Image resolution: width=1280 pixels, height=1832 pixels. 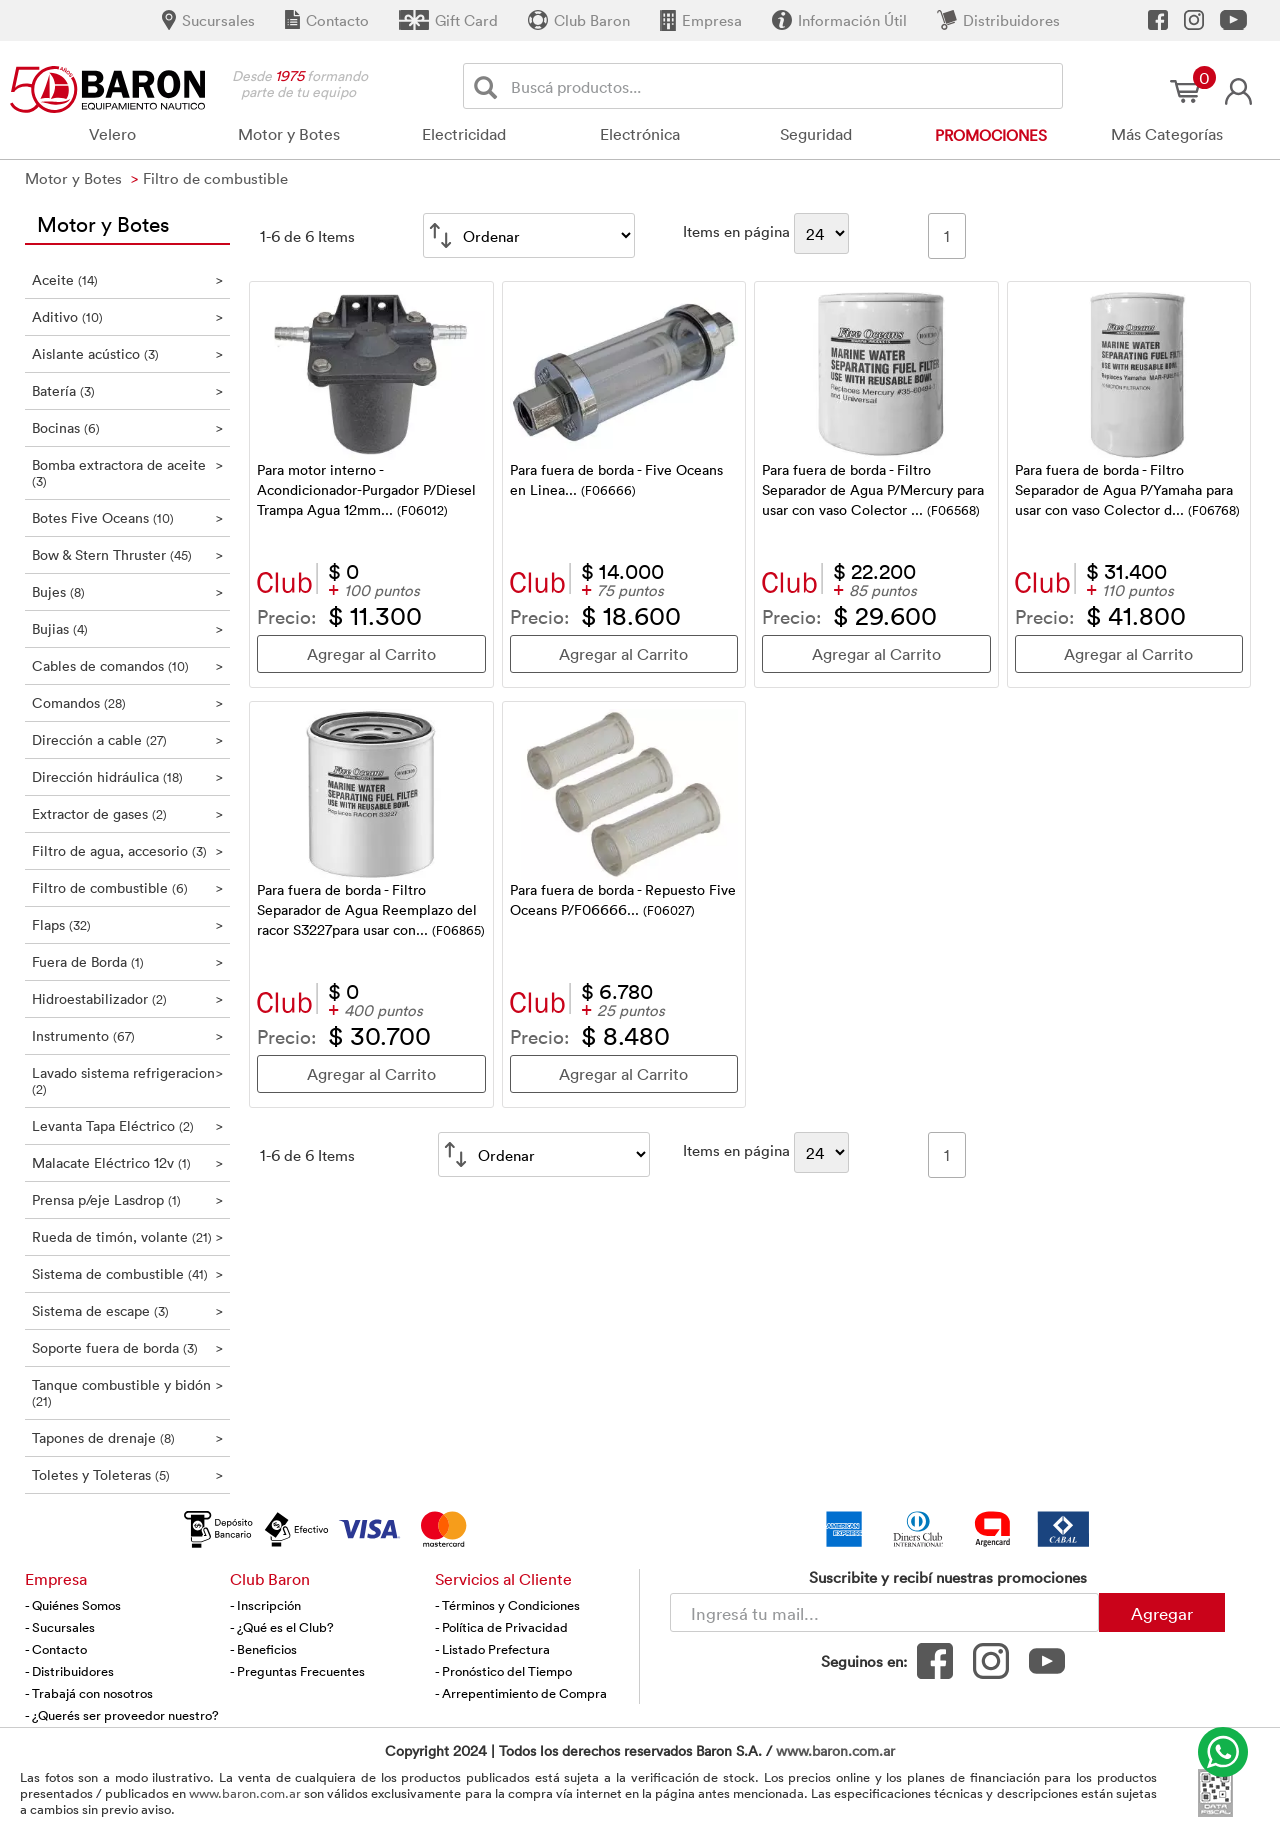 I want to click on Malacate Eléctrico 12v, so click(x=127, y=1162).